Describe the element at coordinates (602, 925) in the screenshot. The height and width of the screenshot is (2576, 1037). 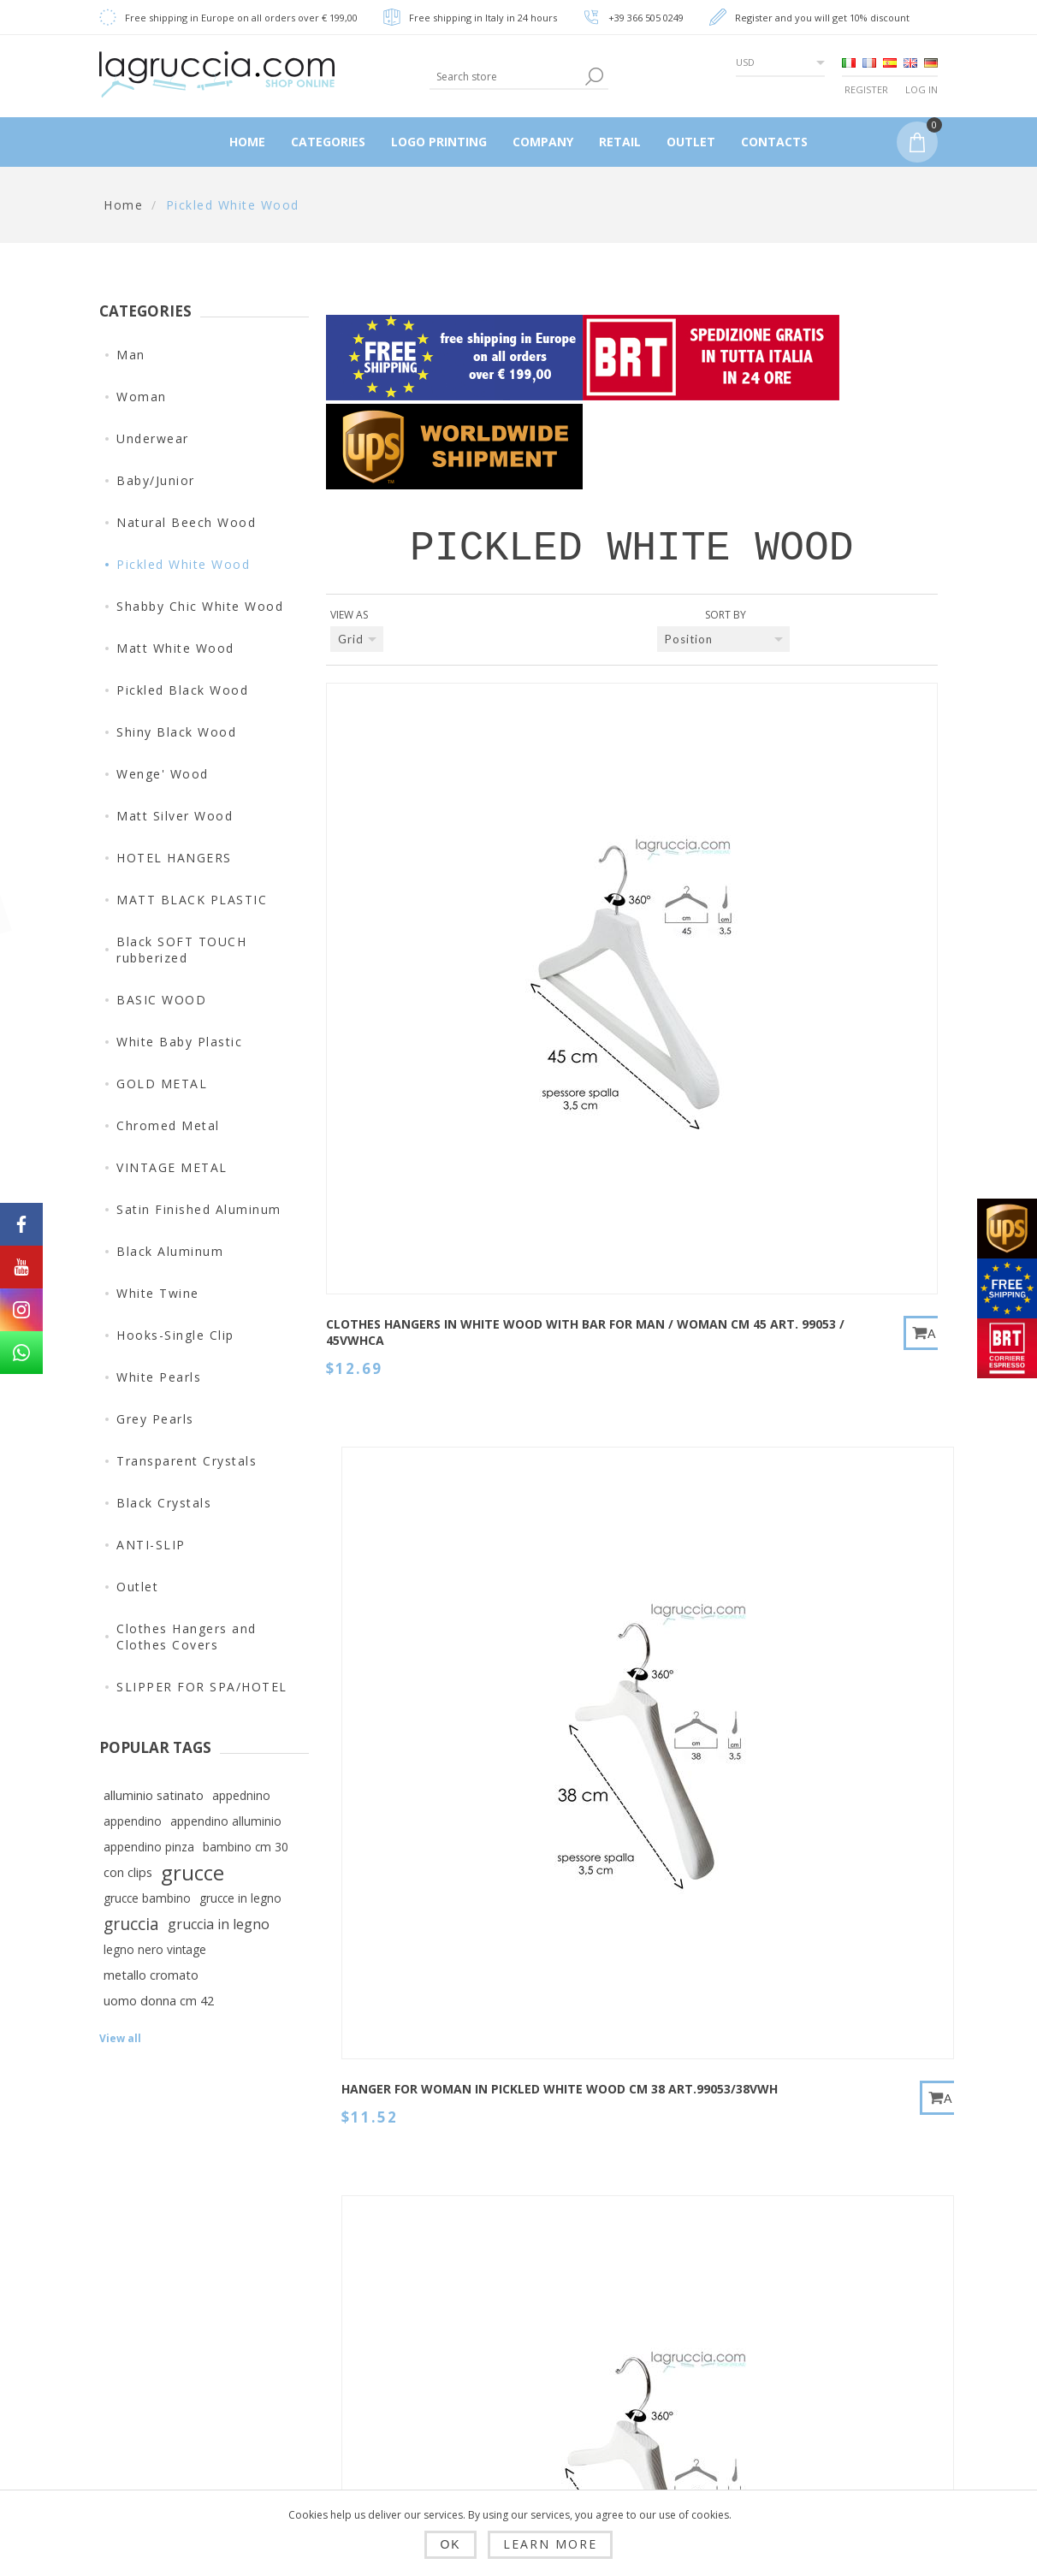
I see `HANGER FOR WOMAN IN PICKLED WHITE WOOD CM 38 art.99053/38VWH` at that location.